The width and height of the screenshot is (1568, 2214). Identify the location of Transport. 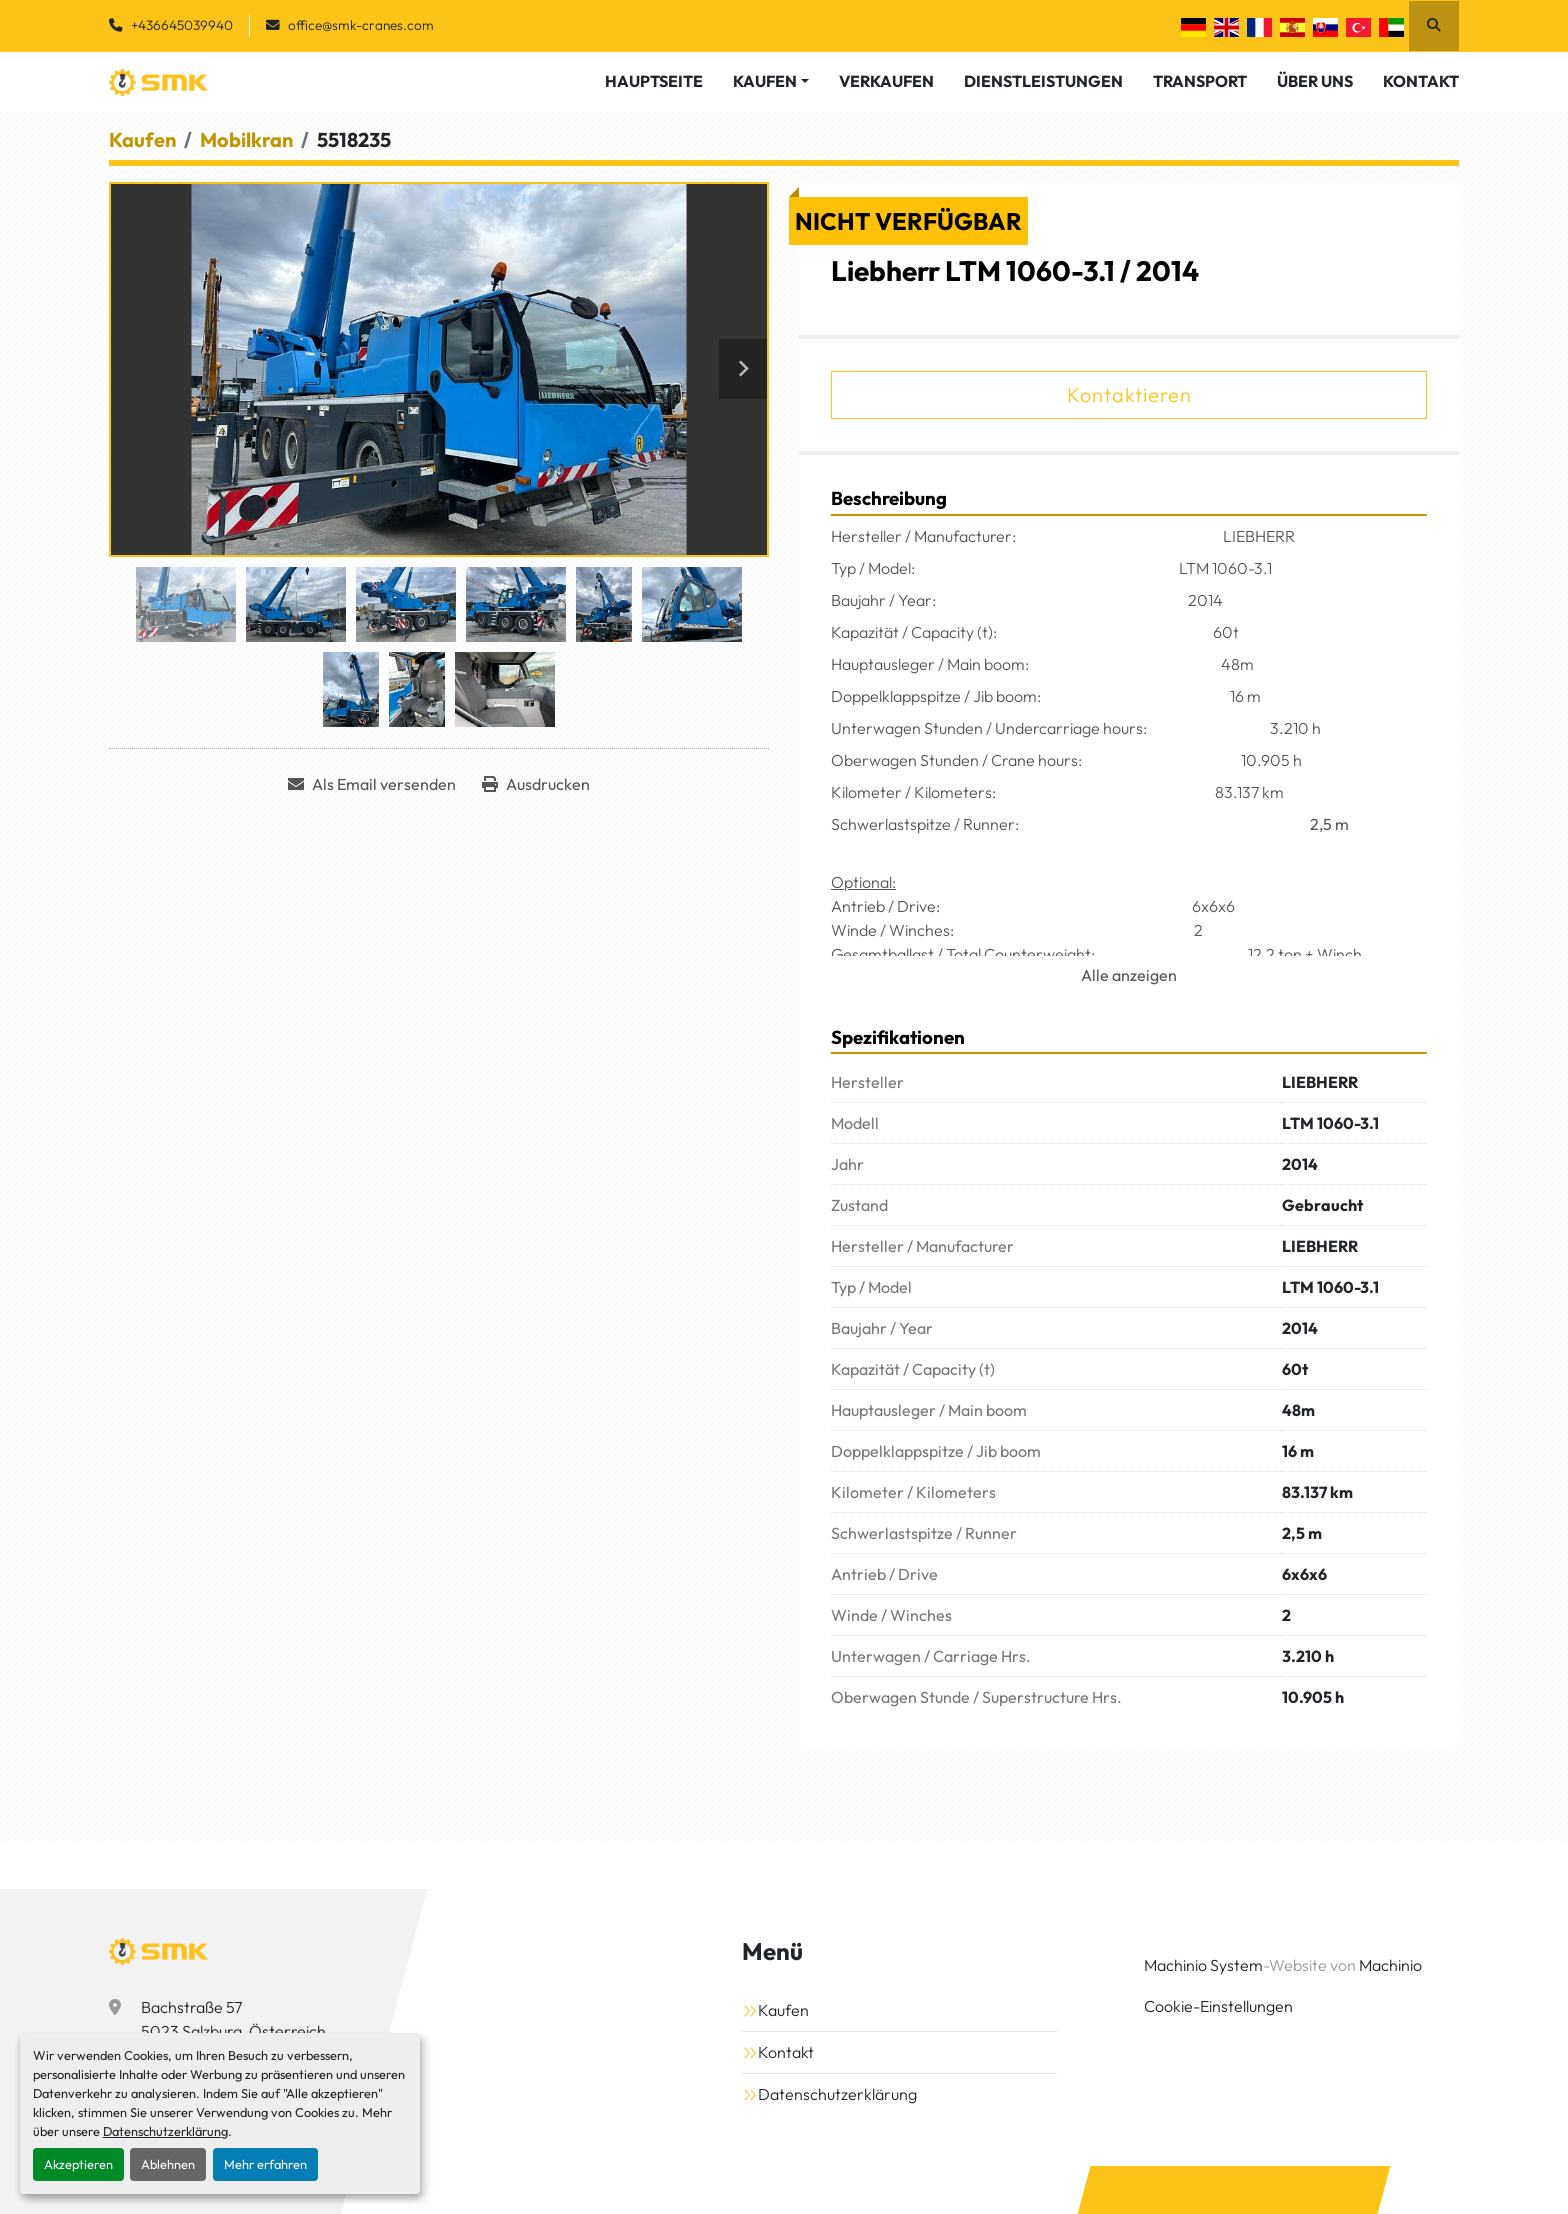
(1200, 81).